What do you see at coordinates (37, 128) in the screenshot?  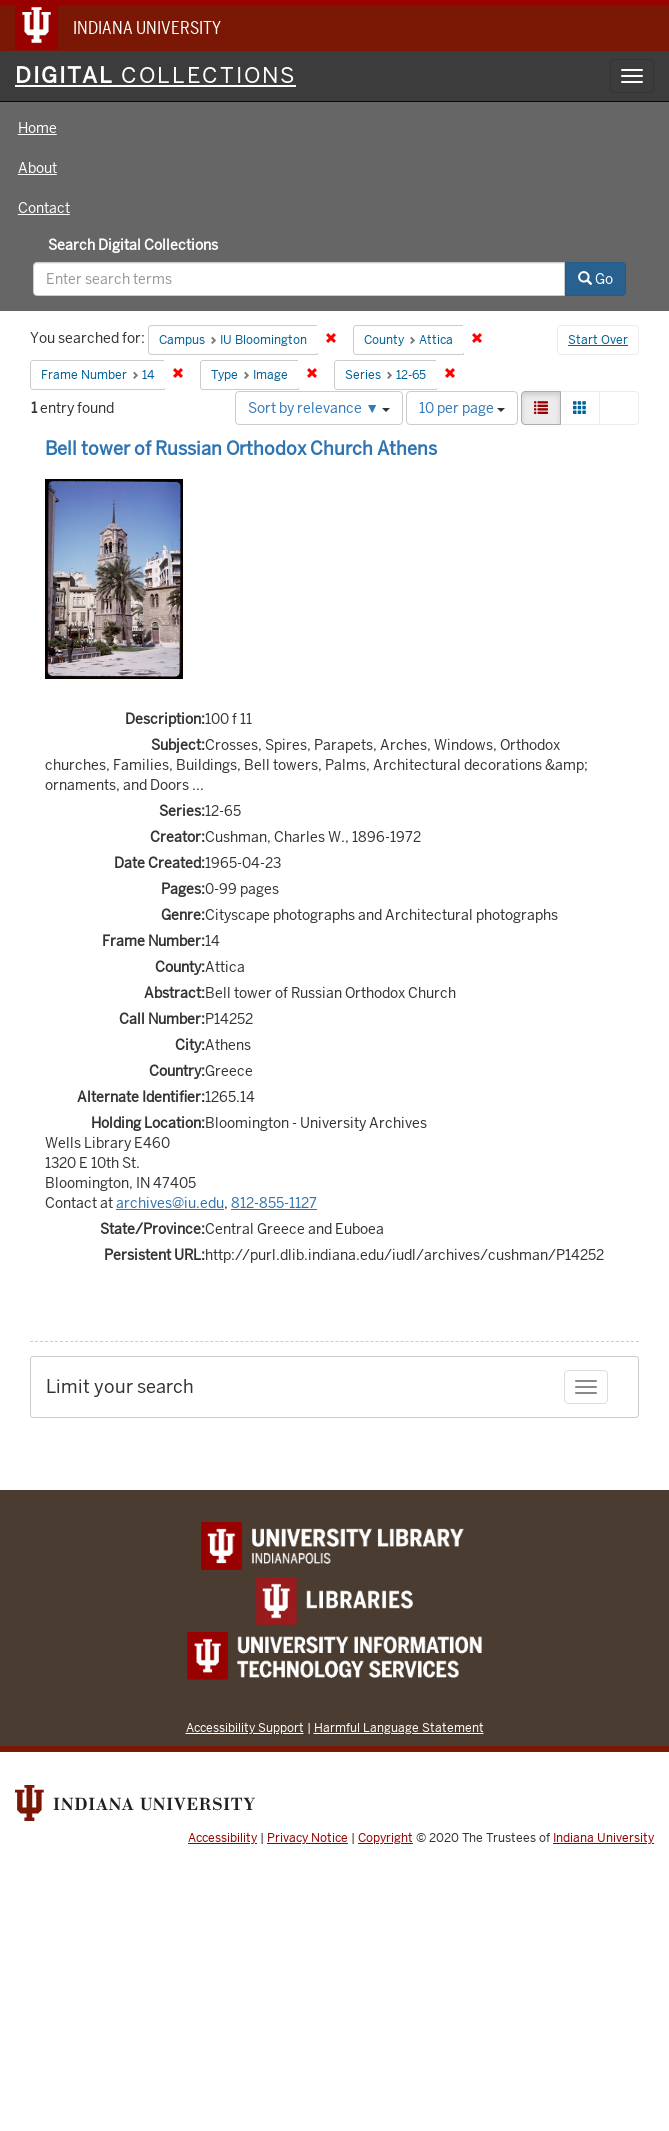 I see `Home` at bounding box center [37, 128].